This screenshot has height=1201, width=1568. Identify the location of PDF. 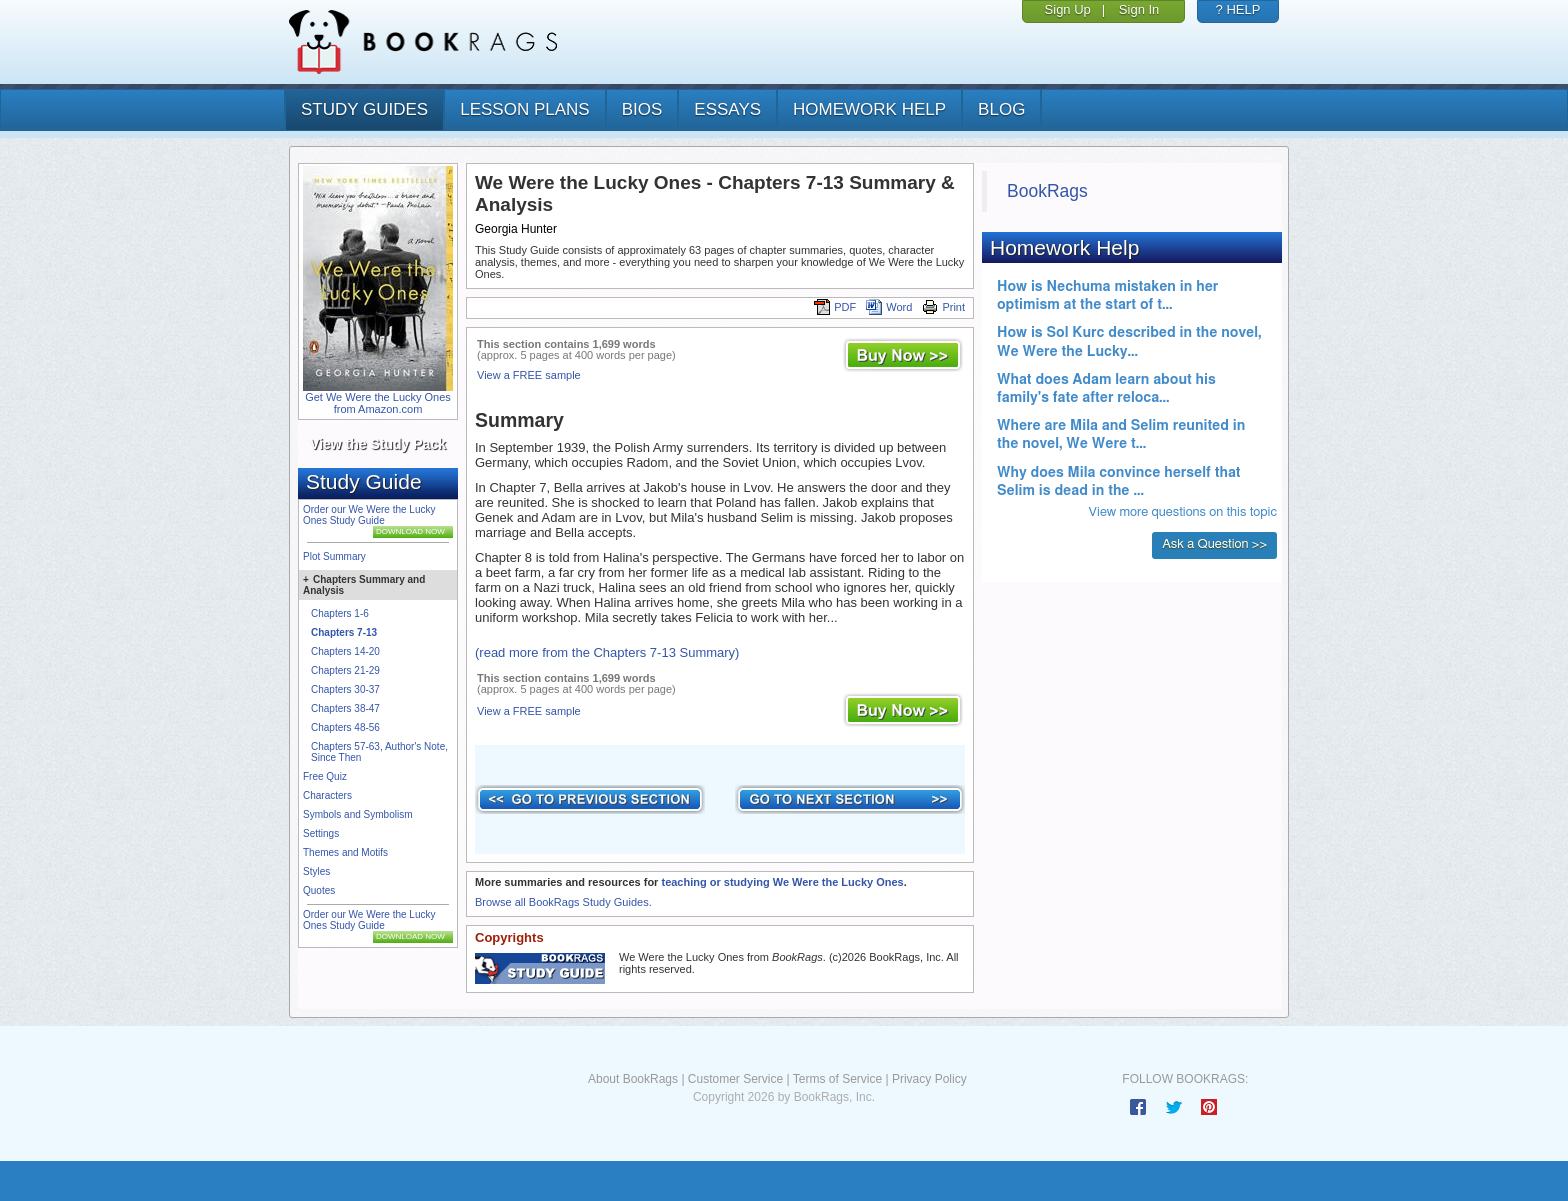
(835, 307).